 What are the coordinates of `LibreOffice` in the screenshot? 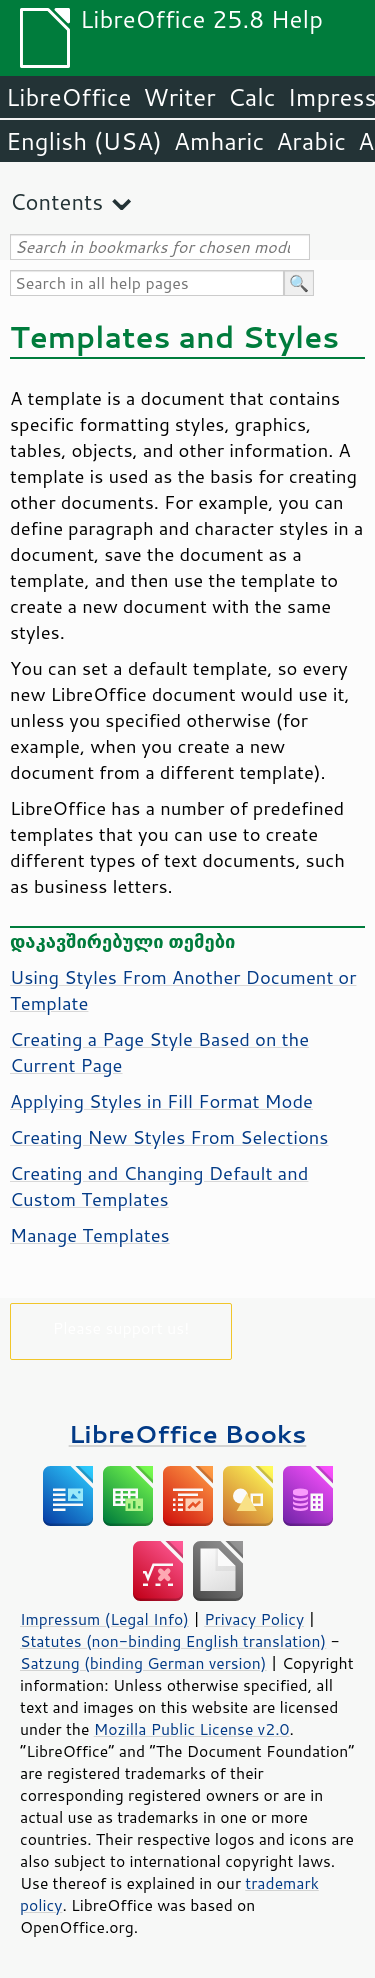 It's located at (68, 97).